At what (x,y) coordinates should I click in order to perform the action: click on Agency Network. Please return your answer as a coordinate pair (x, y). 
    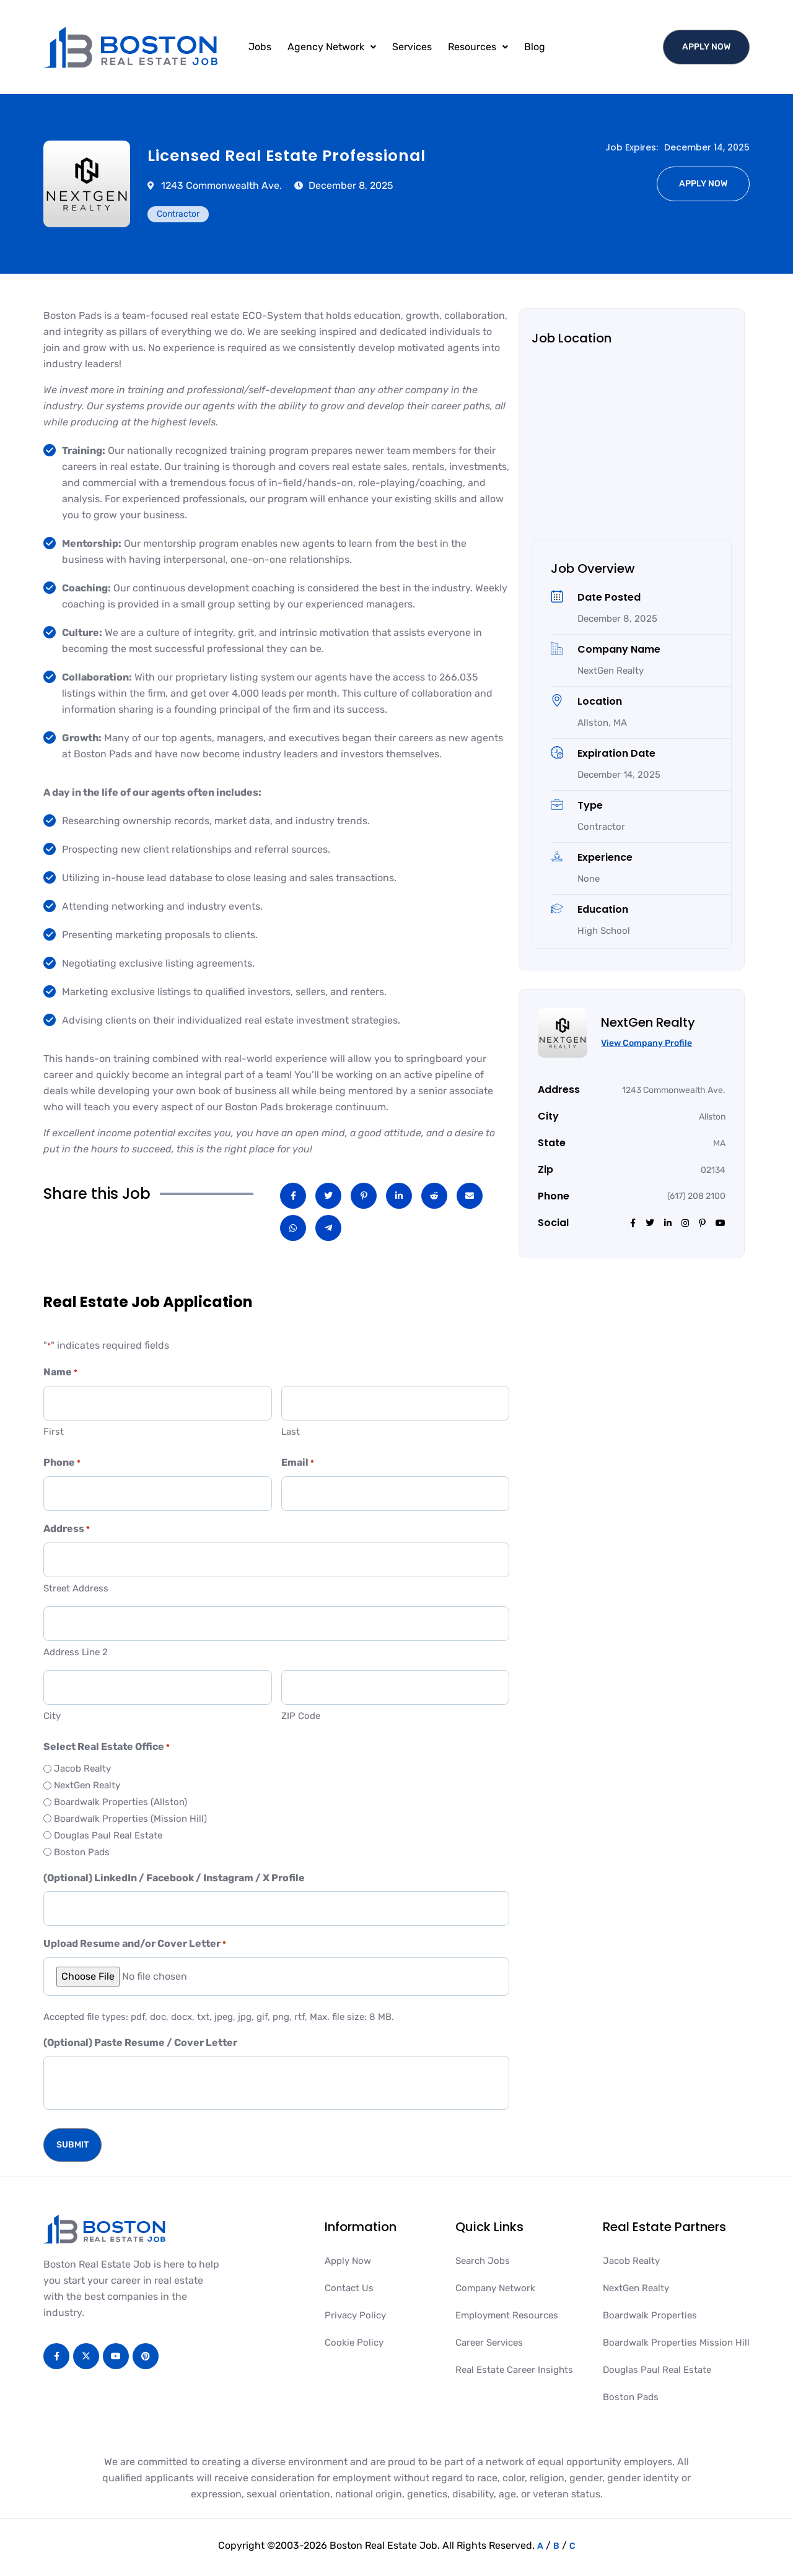
    Looking at the image, I should click on (331, 47).